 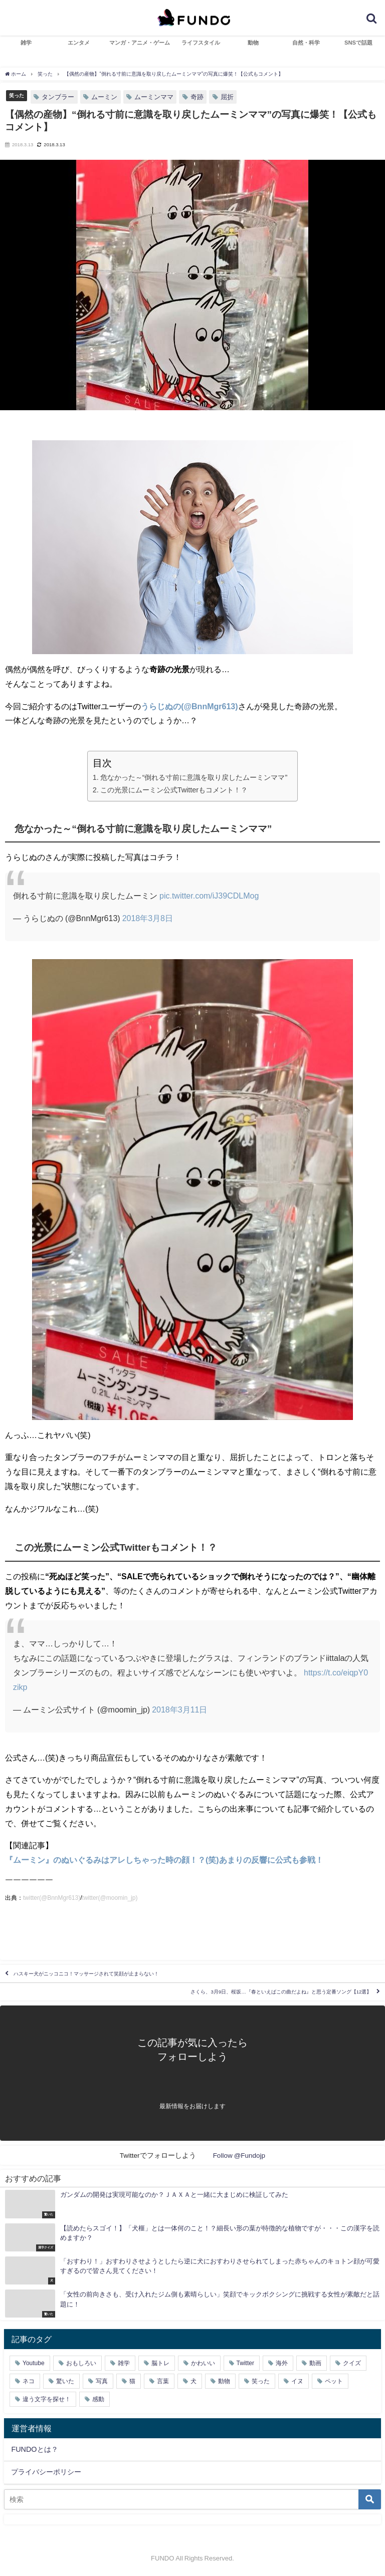 I want to click on 2018年3月11日, so click(x=179, y=1709).